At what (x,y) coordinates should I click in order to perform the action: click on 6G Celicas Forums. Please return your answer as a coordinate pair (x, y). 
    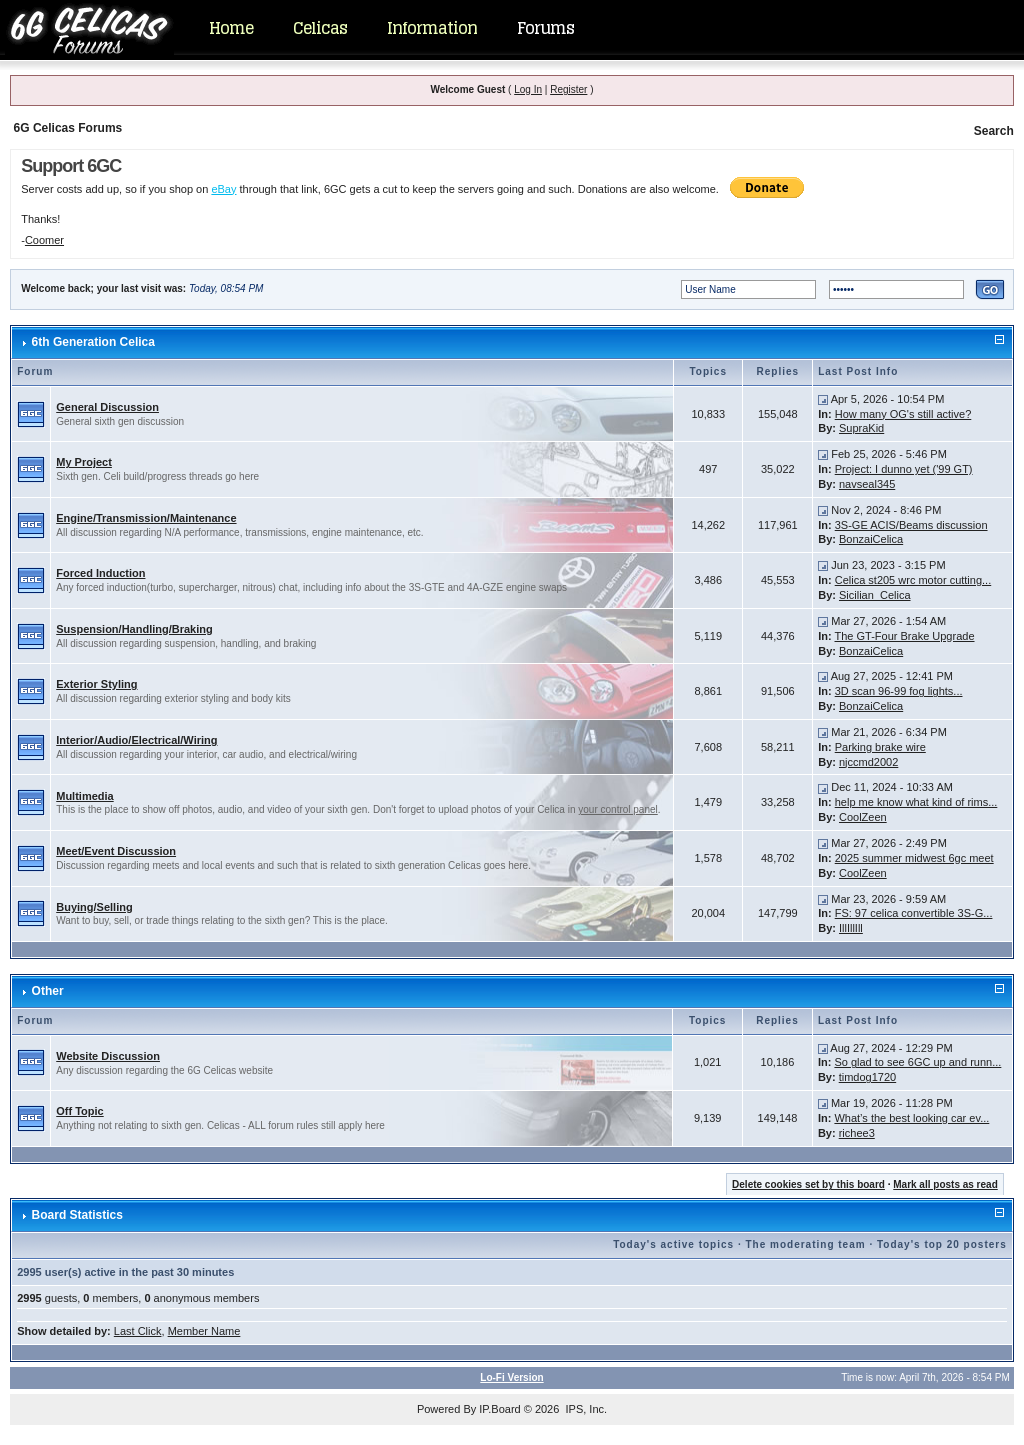
    Looking at the image, I should click on (68, 128).